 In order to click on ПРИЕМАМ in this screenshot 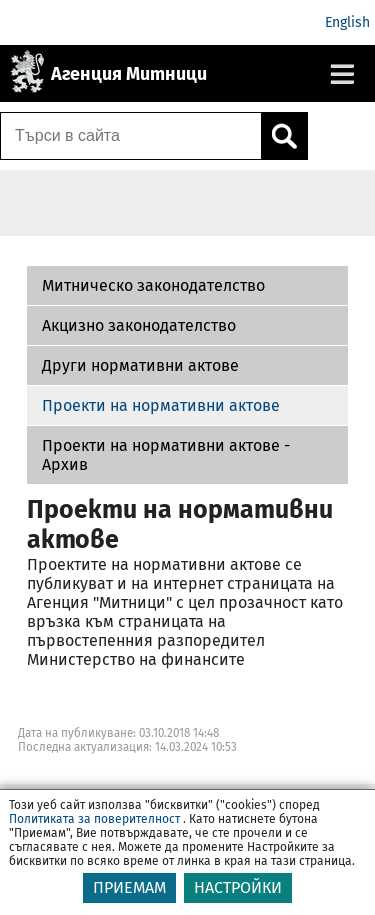, I will do `click(129, 887)`.